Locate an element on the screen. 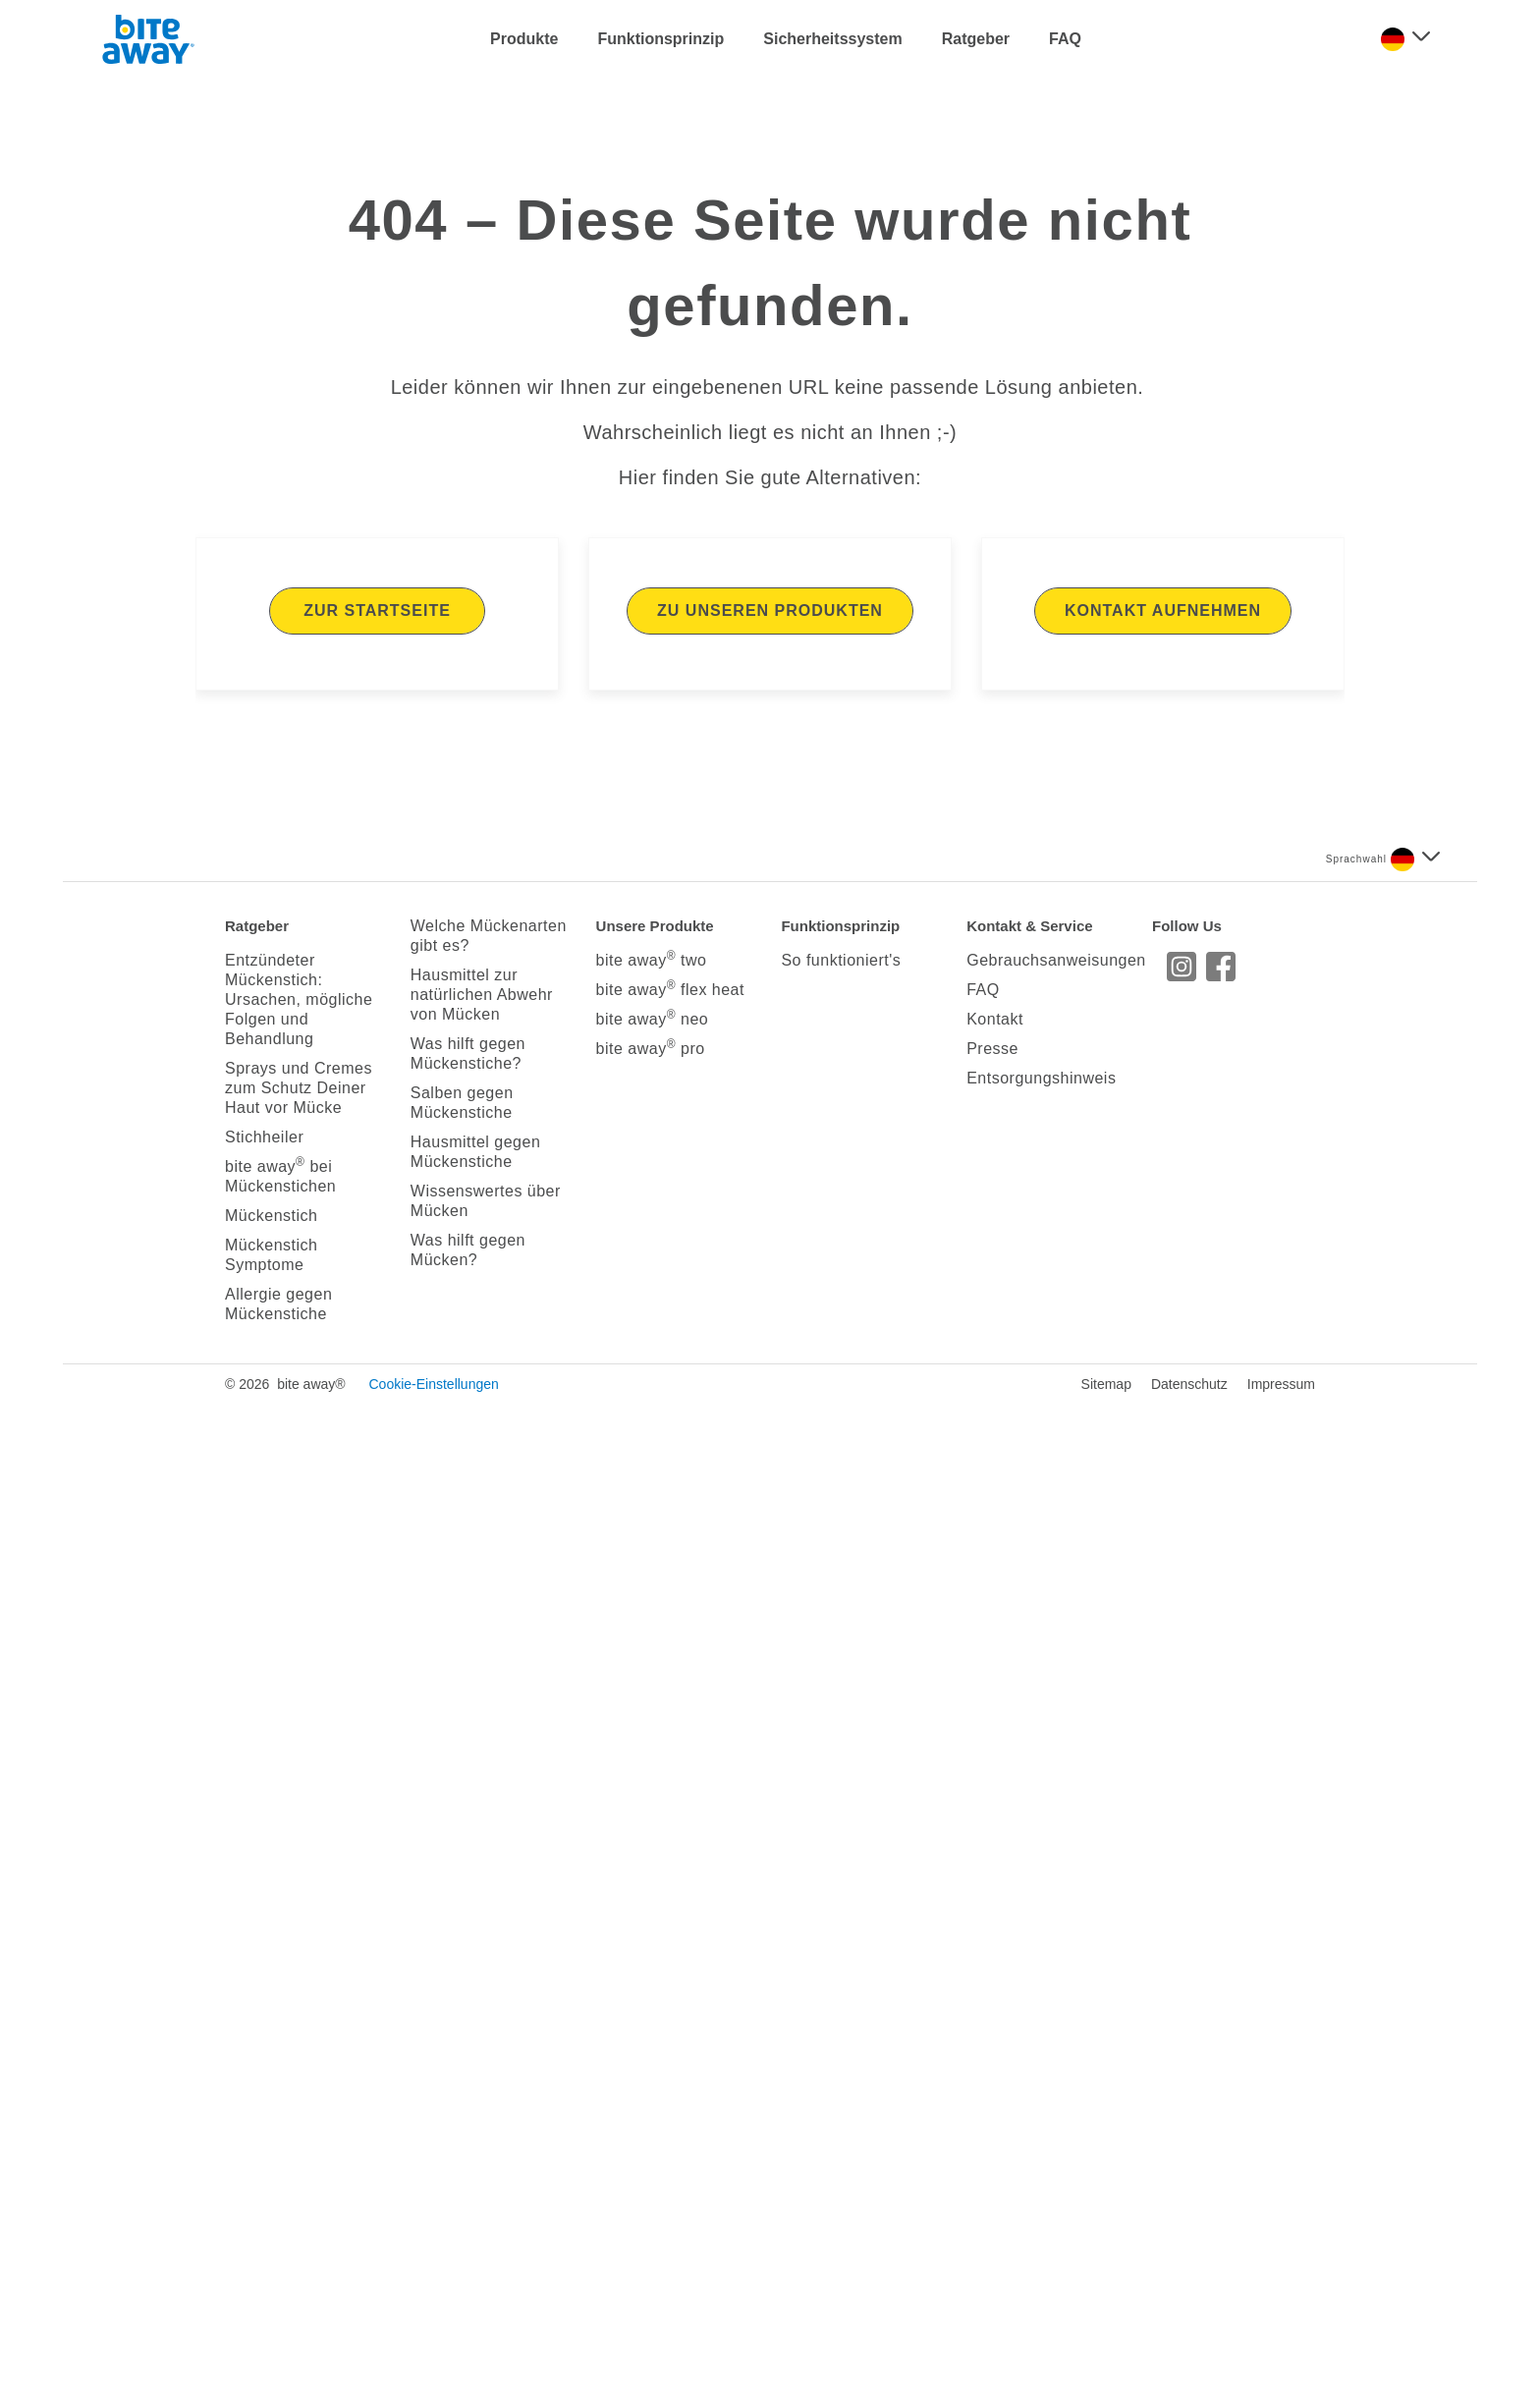  Follow Us is located at coordinates (1187, 1906).